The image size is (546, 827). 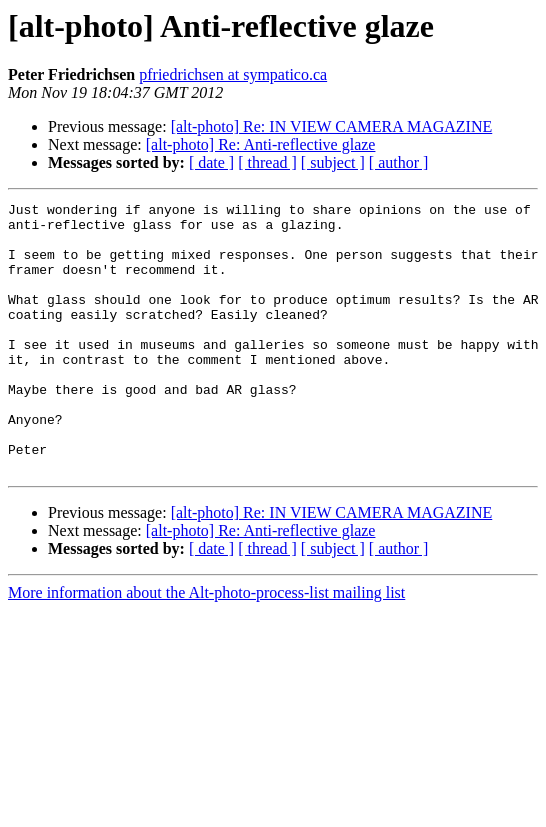 I want to click on [ subject ], so click(x=333, y=162).